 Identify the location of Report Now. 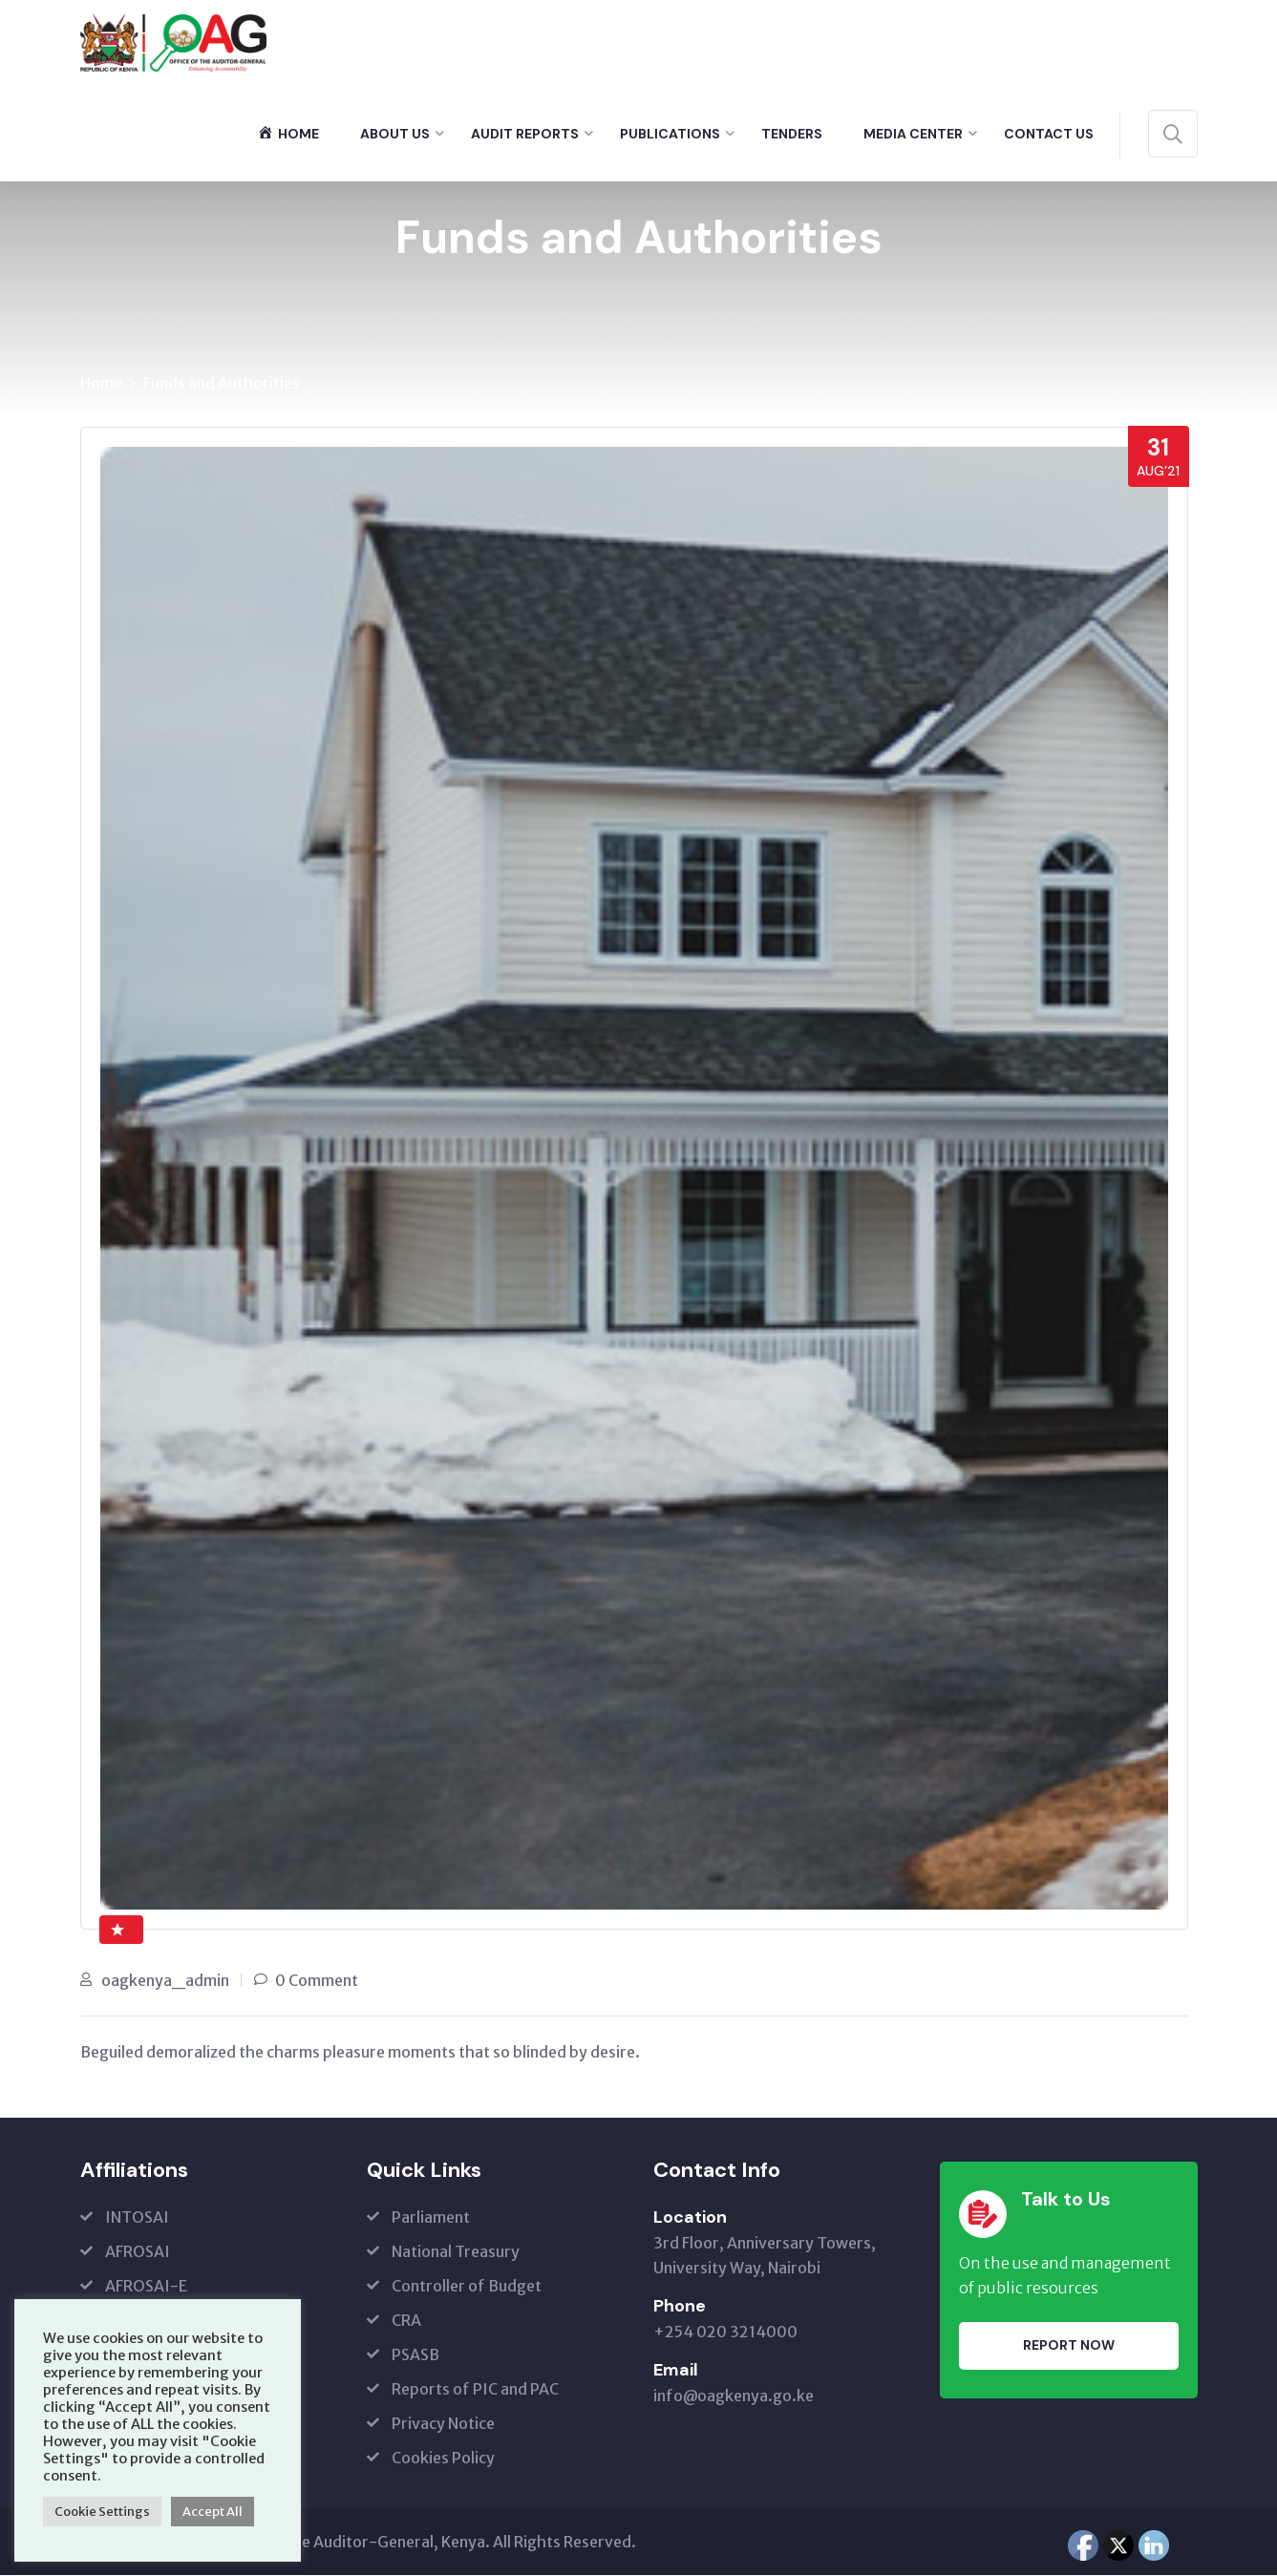
(1069, 2346).